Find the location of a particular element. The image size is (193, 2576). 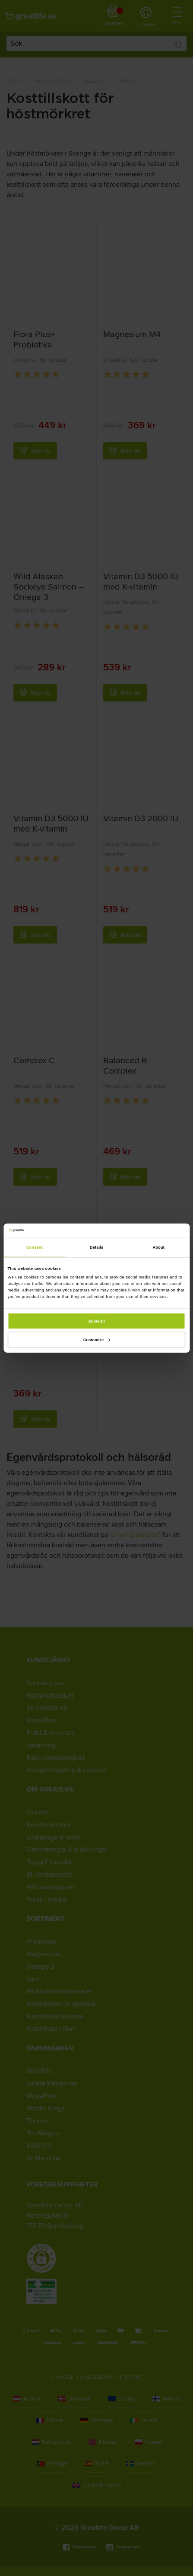

Details [tab] is located at coordinates (96, 1247).